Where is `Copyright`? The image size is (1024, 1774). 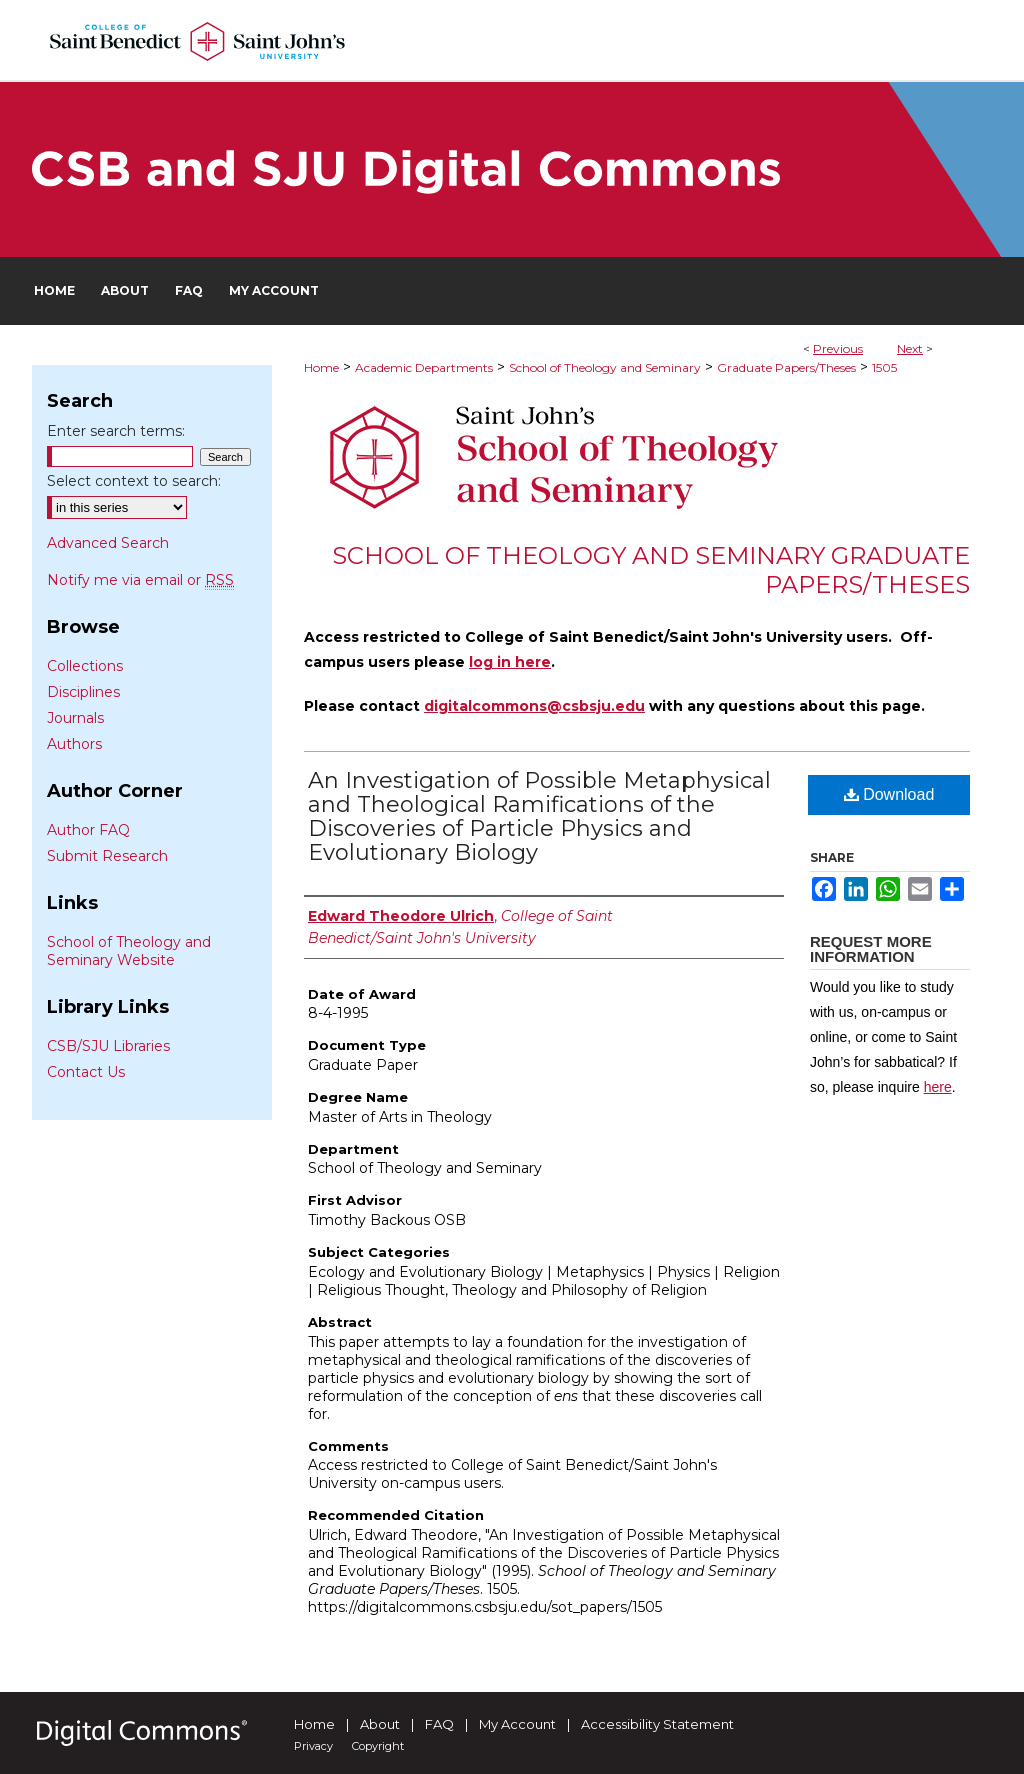
Copyright is located at coordinates (378, 1746).